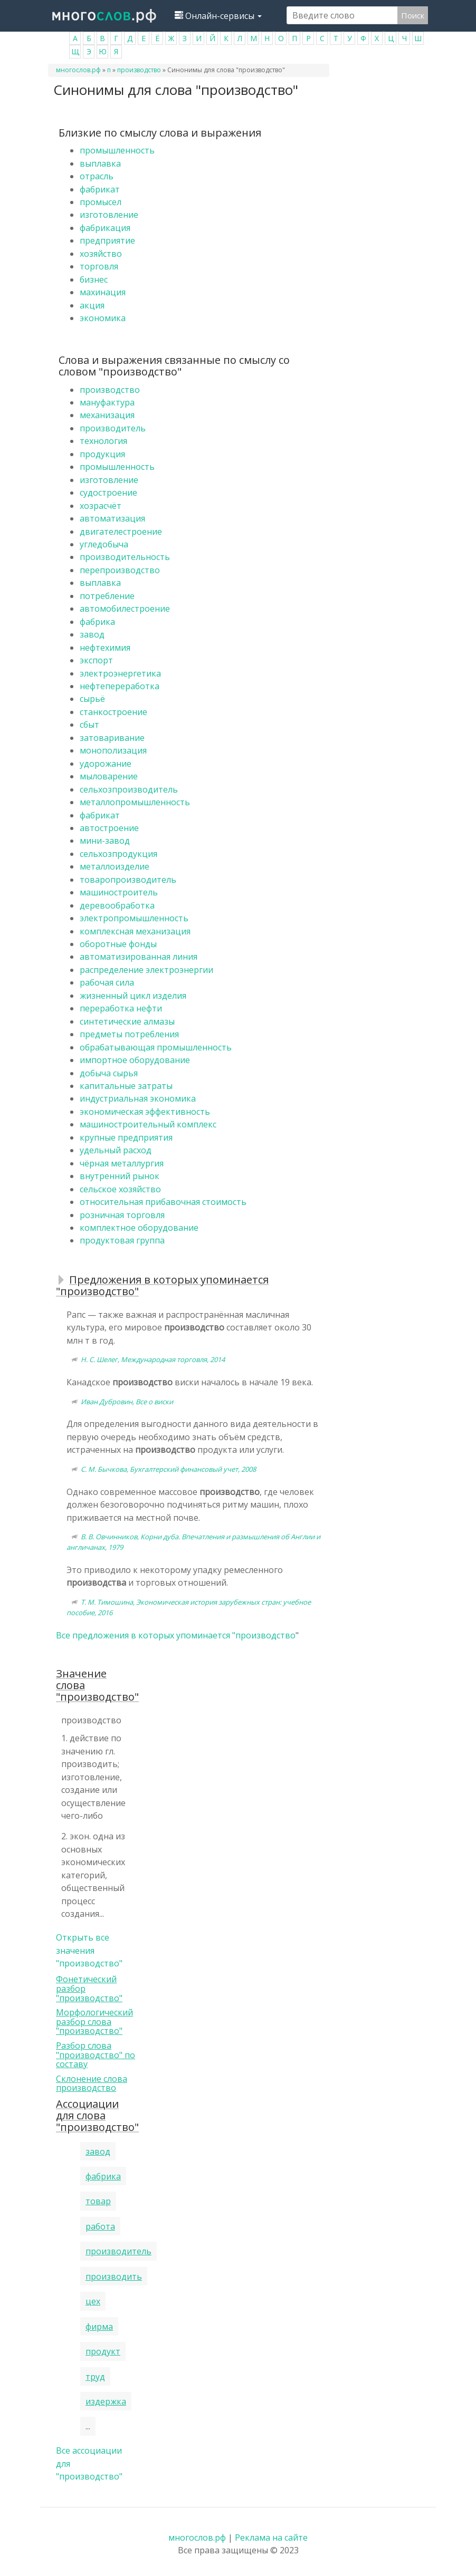 Image resolution: width=476 pixels, height=2576 pixels. What do you see at coordinates (89, 724) in the screenshot?
I see `сбыт` at bounding box center [89, 724].